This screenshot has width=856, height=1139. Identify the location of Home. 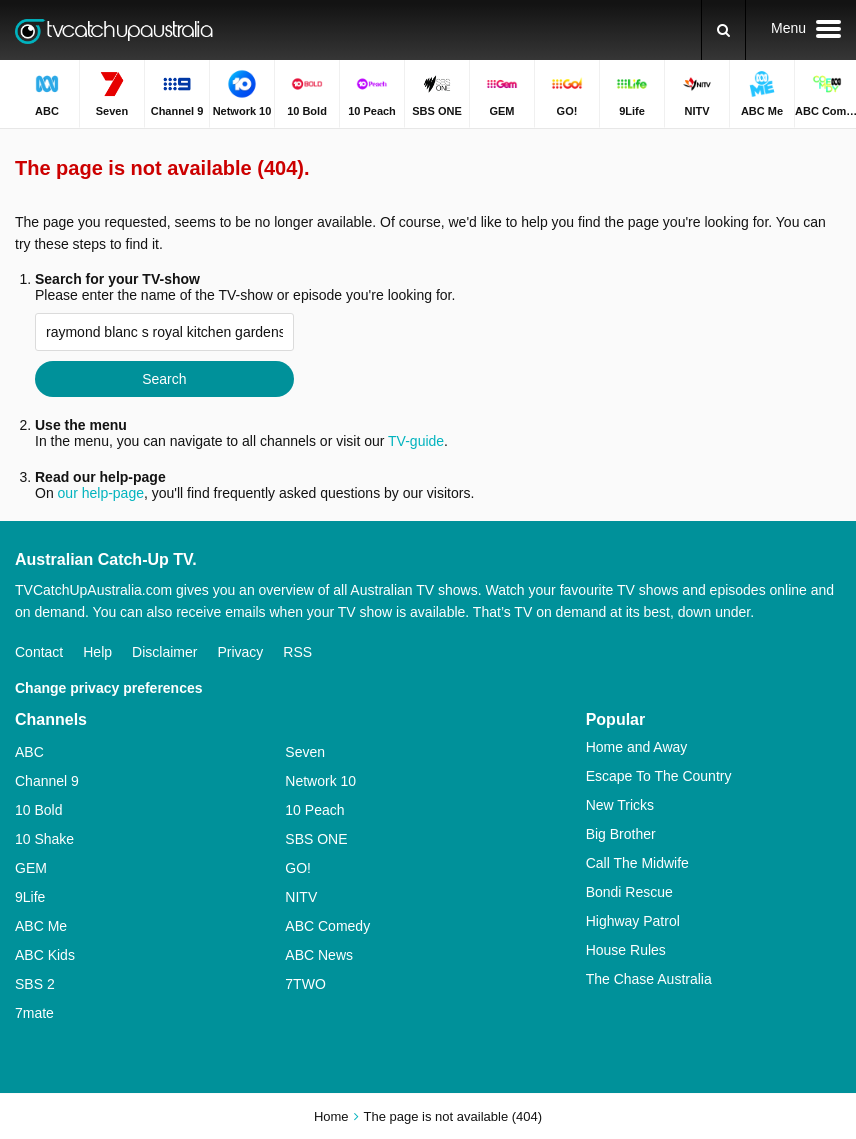
(331, 1116).